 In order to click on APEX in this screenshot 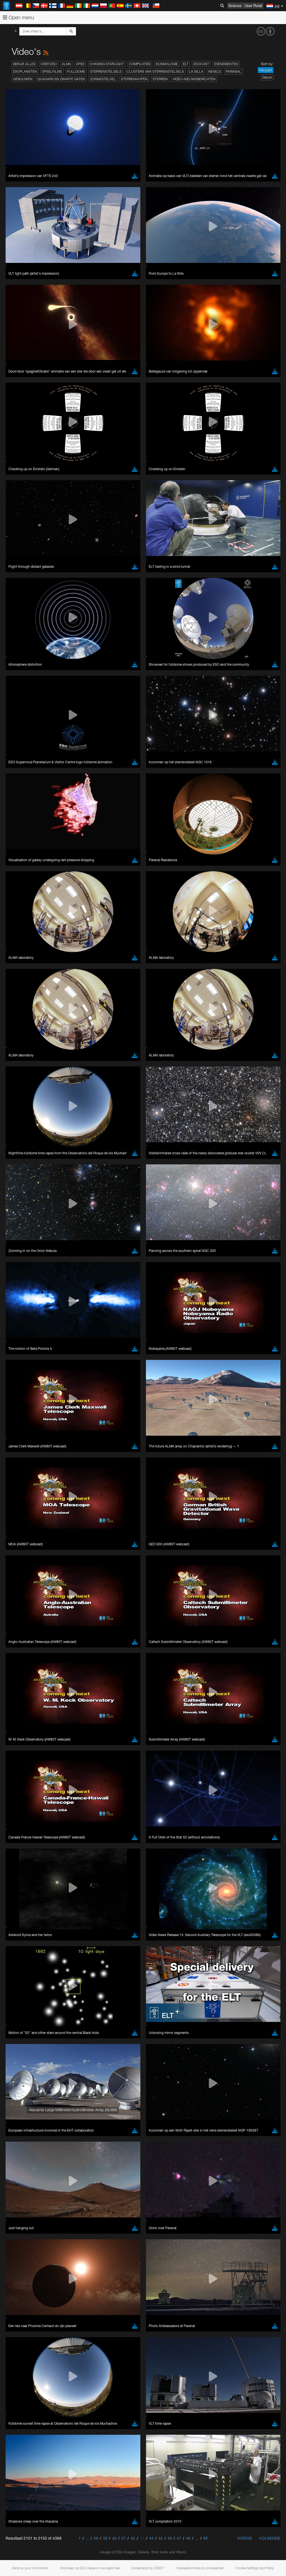, I will do `click(80, 64)`.